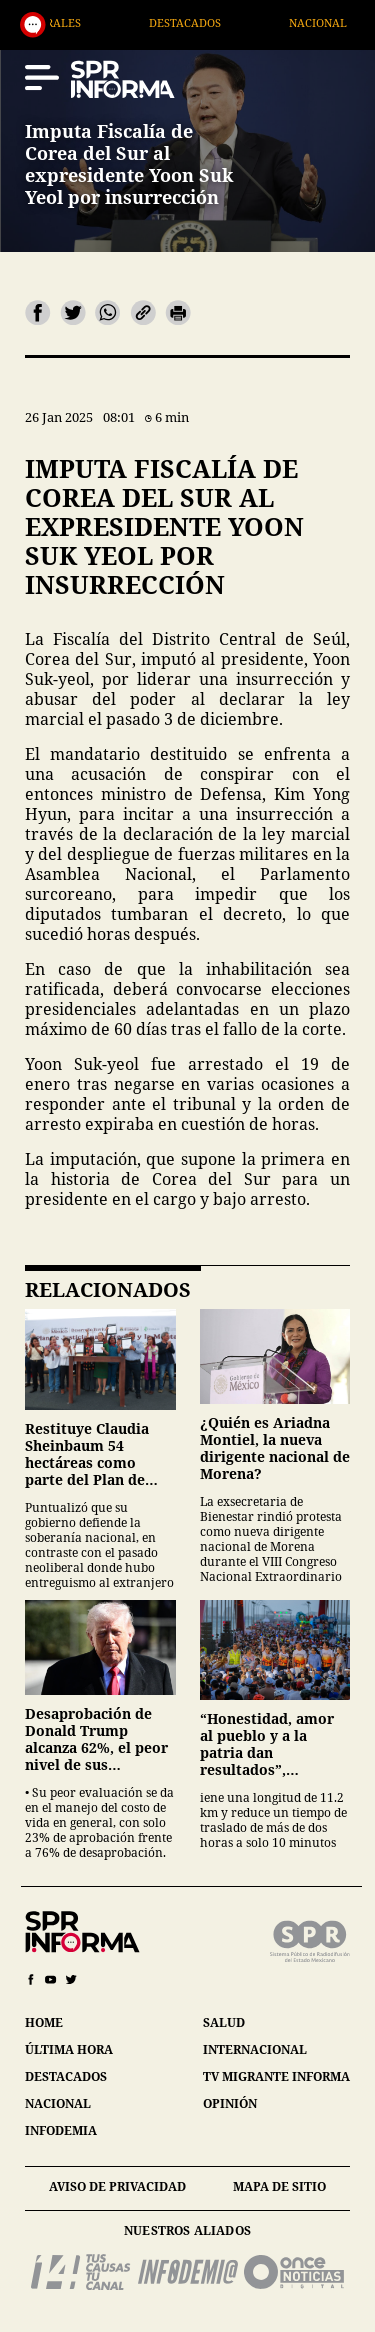  Describe the element at coordinates (224, 2022) in the screenshot. I see `salud` at that location.